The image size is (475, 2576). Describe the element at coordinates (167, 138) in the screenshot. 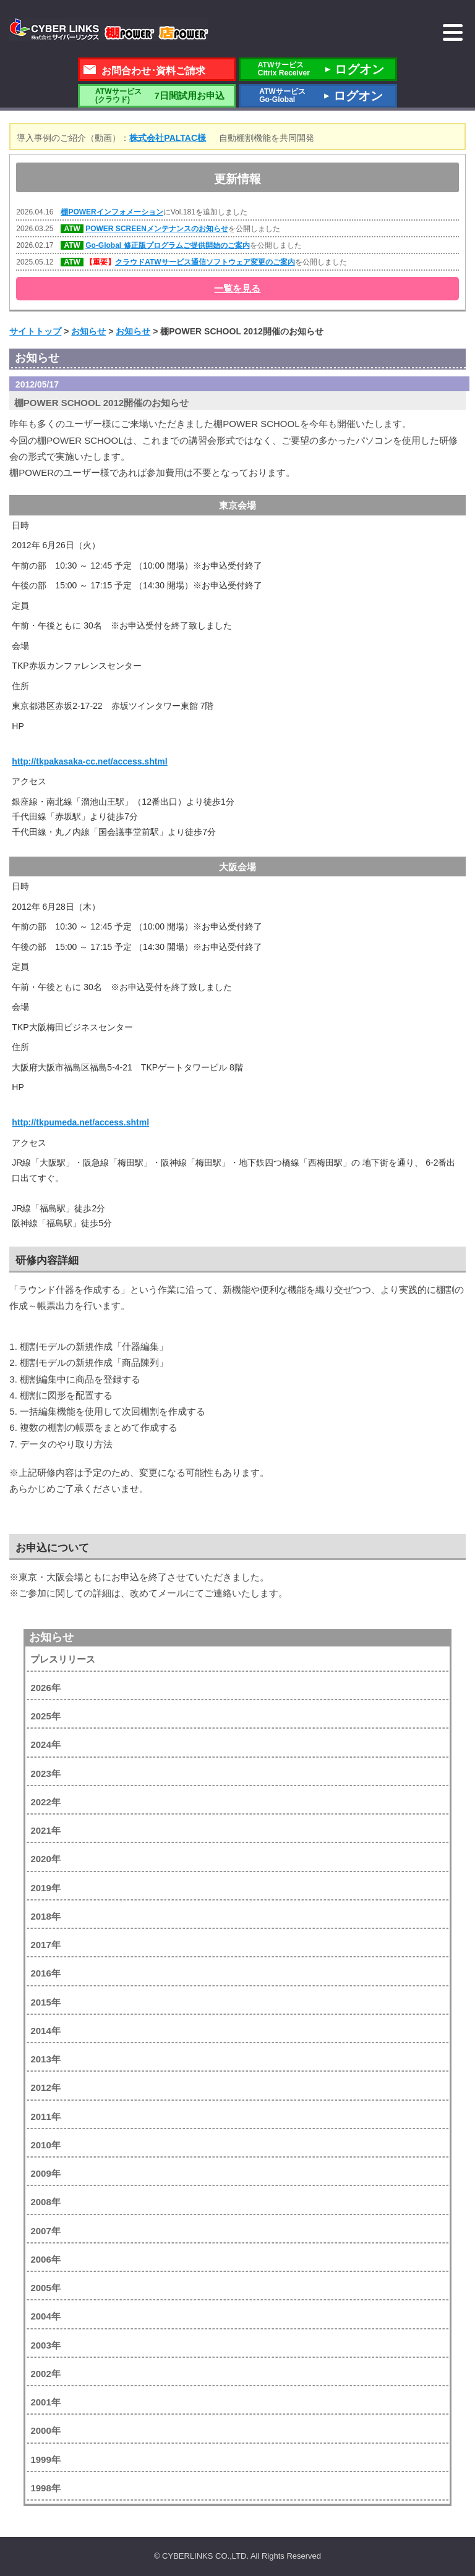

I see `株式会社PALTAC様` at that location.